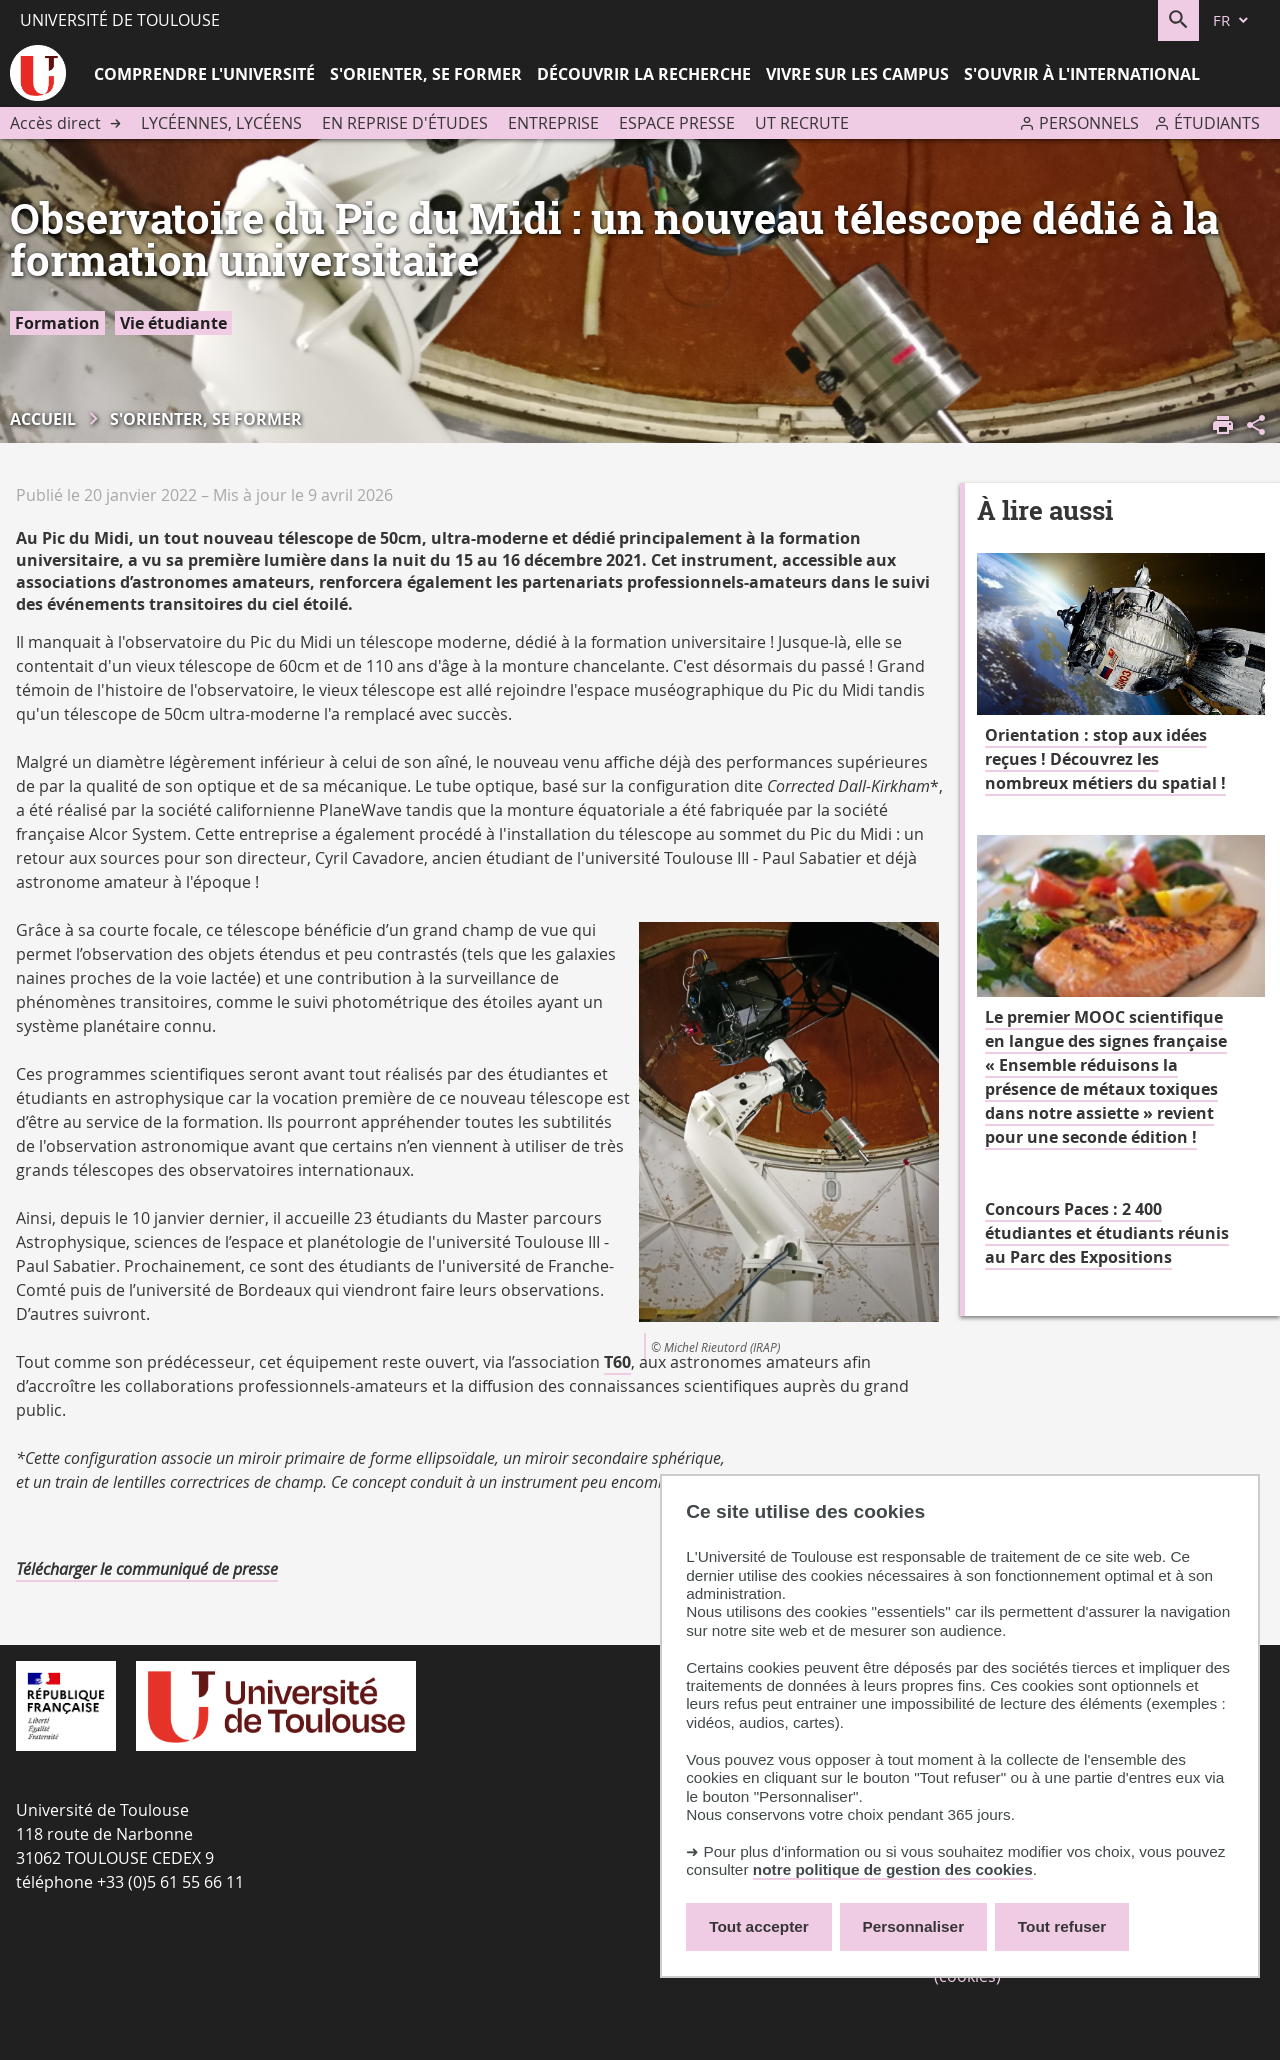 This screenshot has width=1280, height=2060. Describe the element at coordinates (1089, 123) in the screenshot. I see `Personnels` at that location.